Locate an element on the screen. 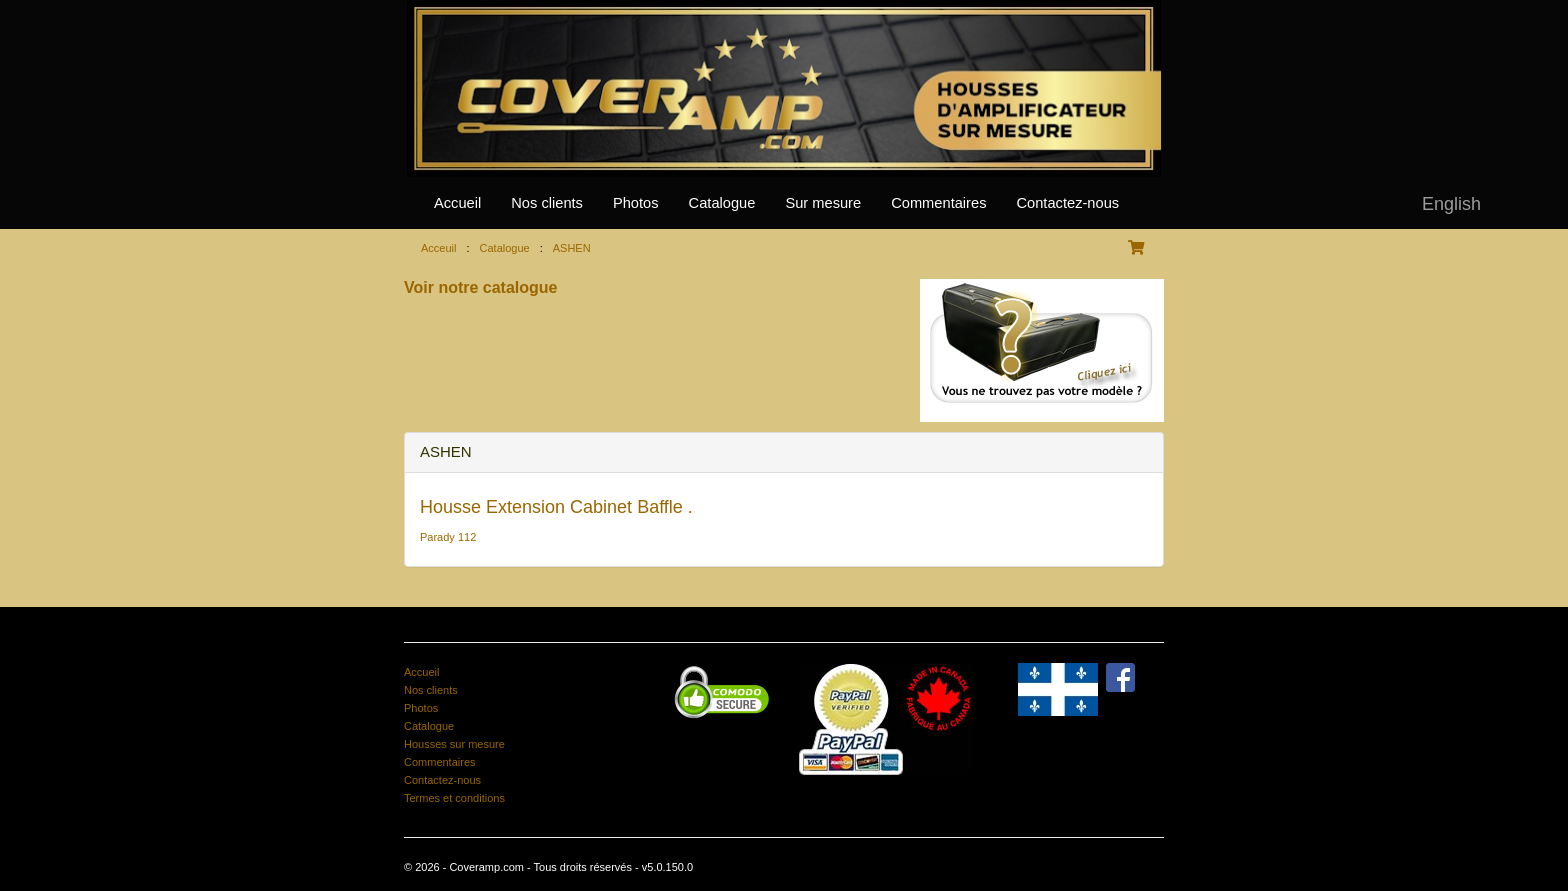  Contactez-nous is located at coordinates (1067, 203).